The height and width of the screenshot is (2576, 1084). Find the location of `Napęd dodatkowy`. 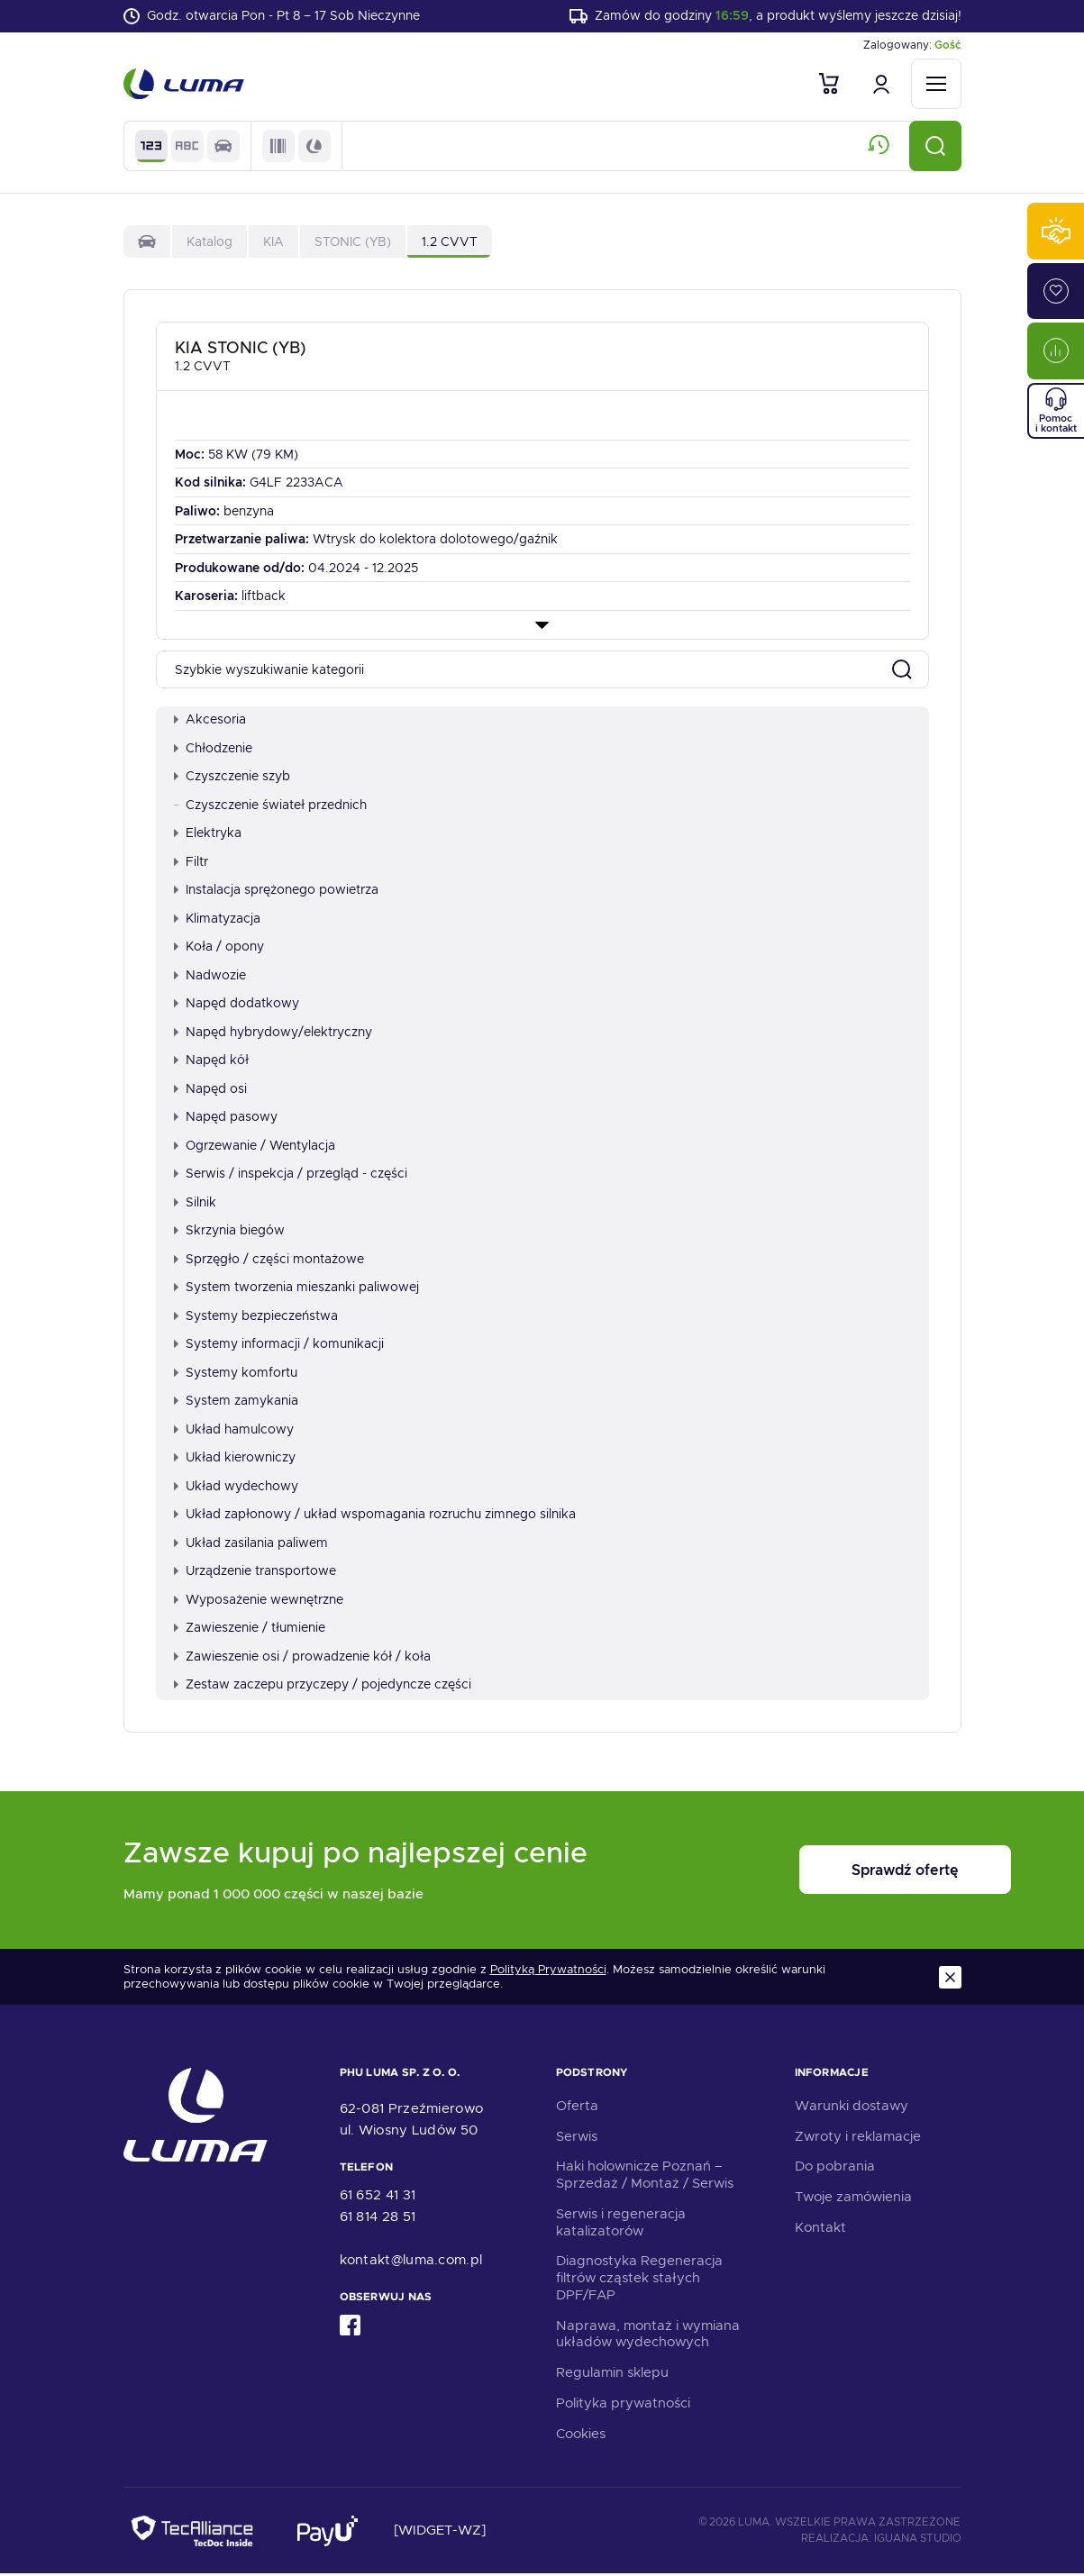

Napęd dodatkowy is located at coordinates (236, 1005).